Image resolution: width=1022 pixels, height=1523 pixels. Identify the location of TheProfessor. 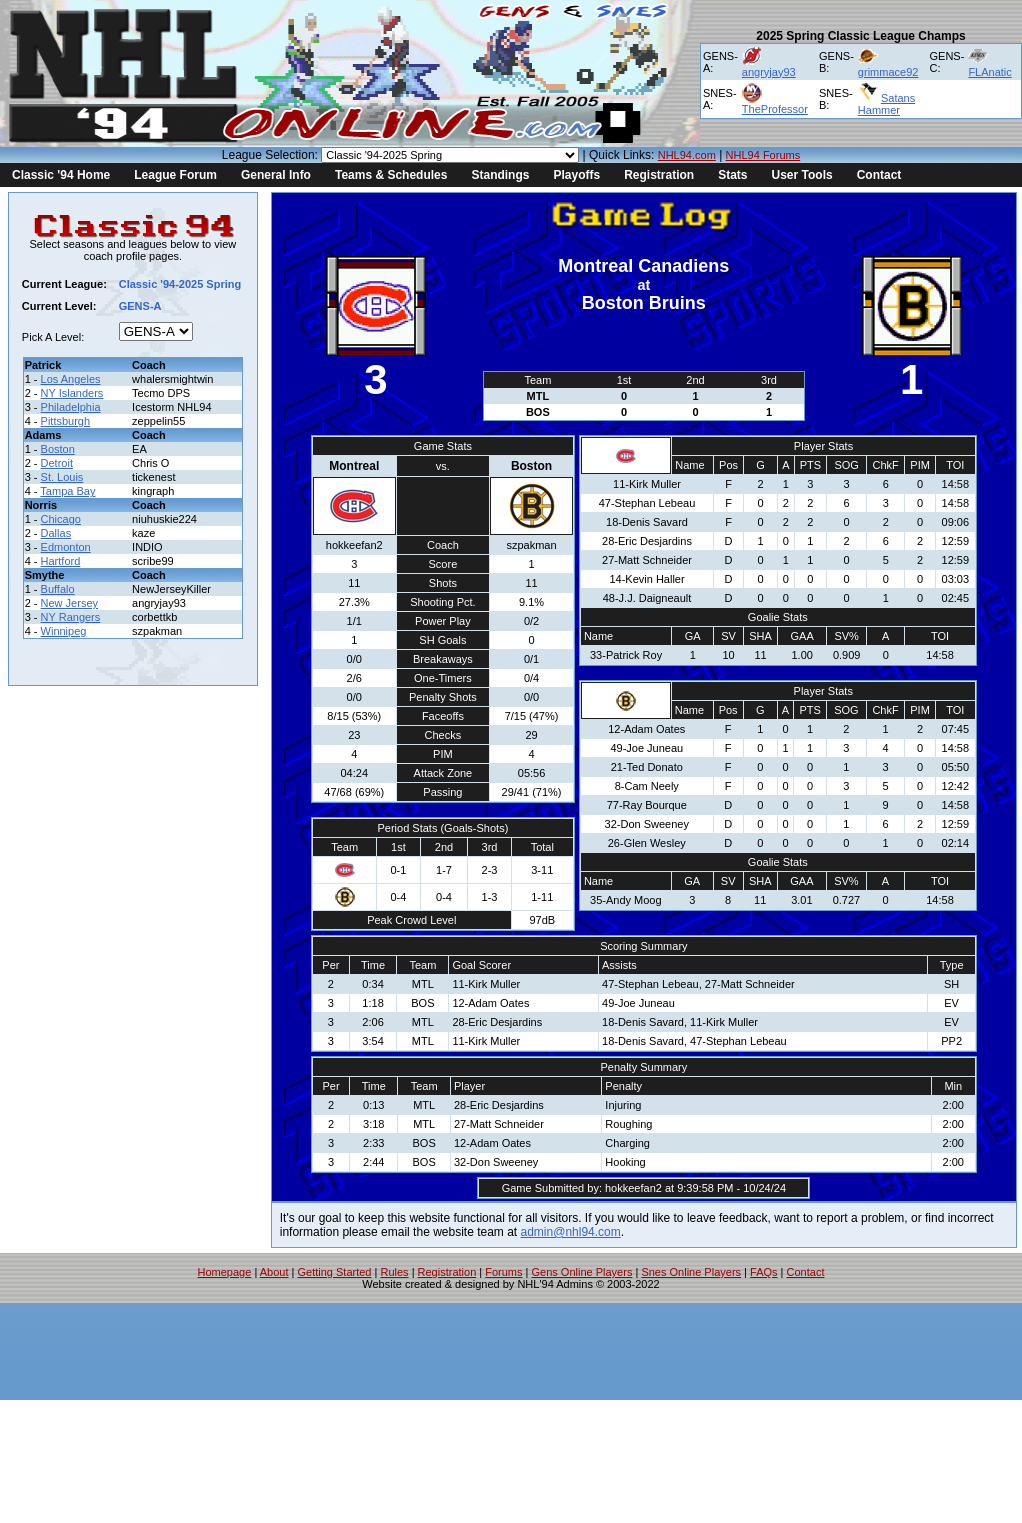
(775, 109).